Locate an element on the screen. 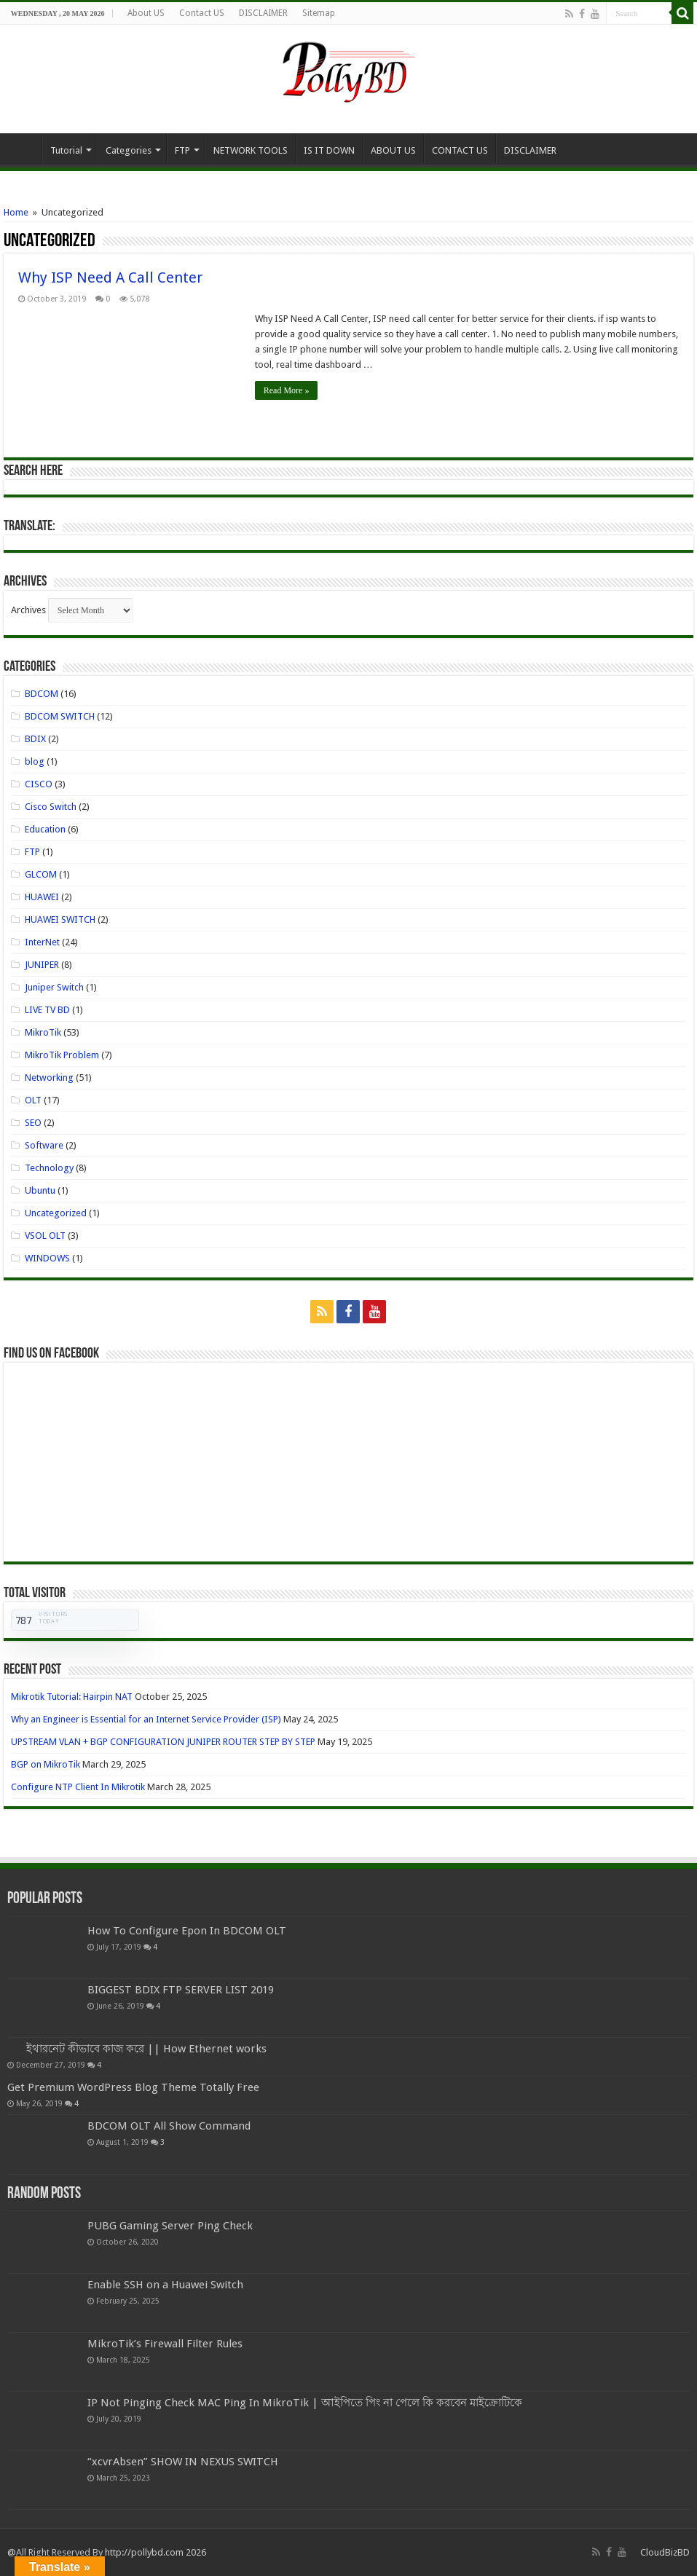 This screenshot has height=2576, width=697. Networking is located at coordinates (49, 1077).